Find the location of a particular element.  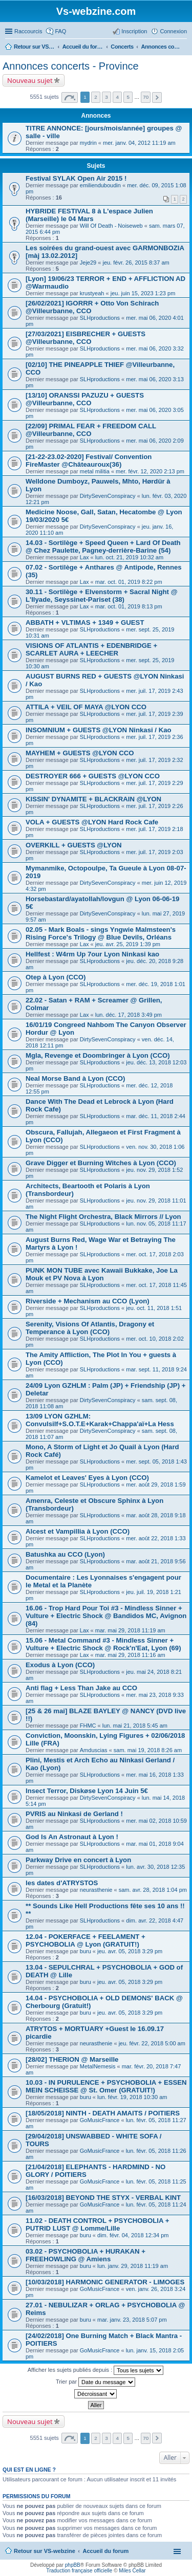

15.06 - Metal Command #3 - Mindless Sinner + Vulture + Electric Shock @ Rock'n'Eat, Lyon (69) is located at coordinates (103, 1644).